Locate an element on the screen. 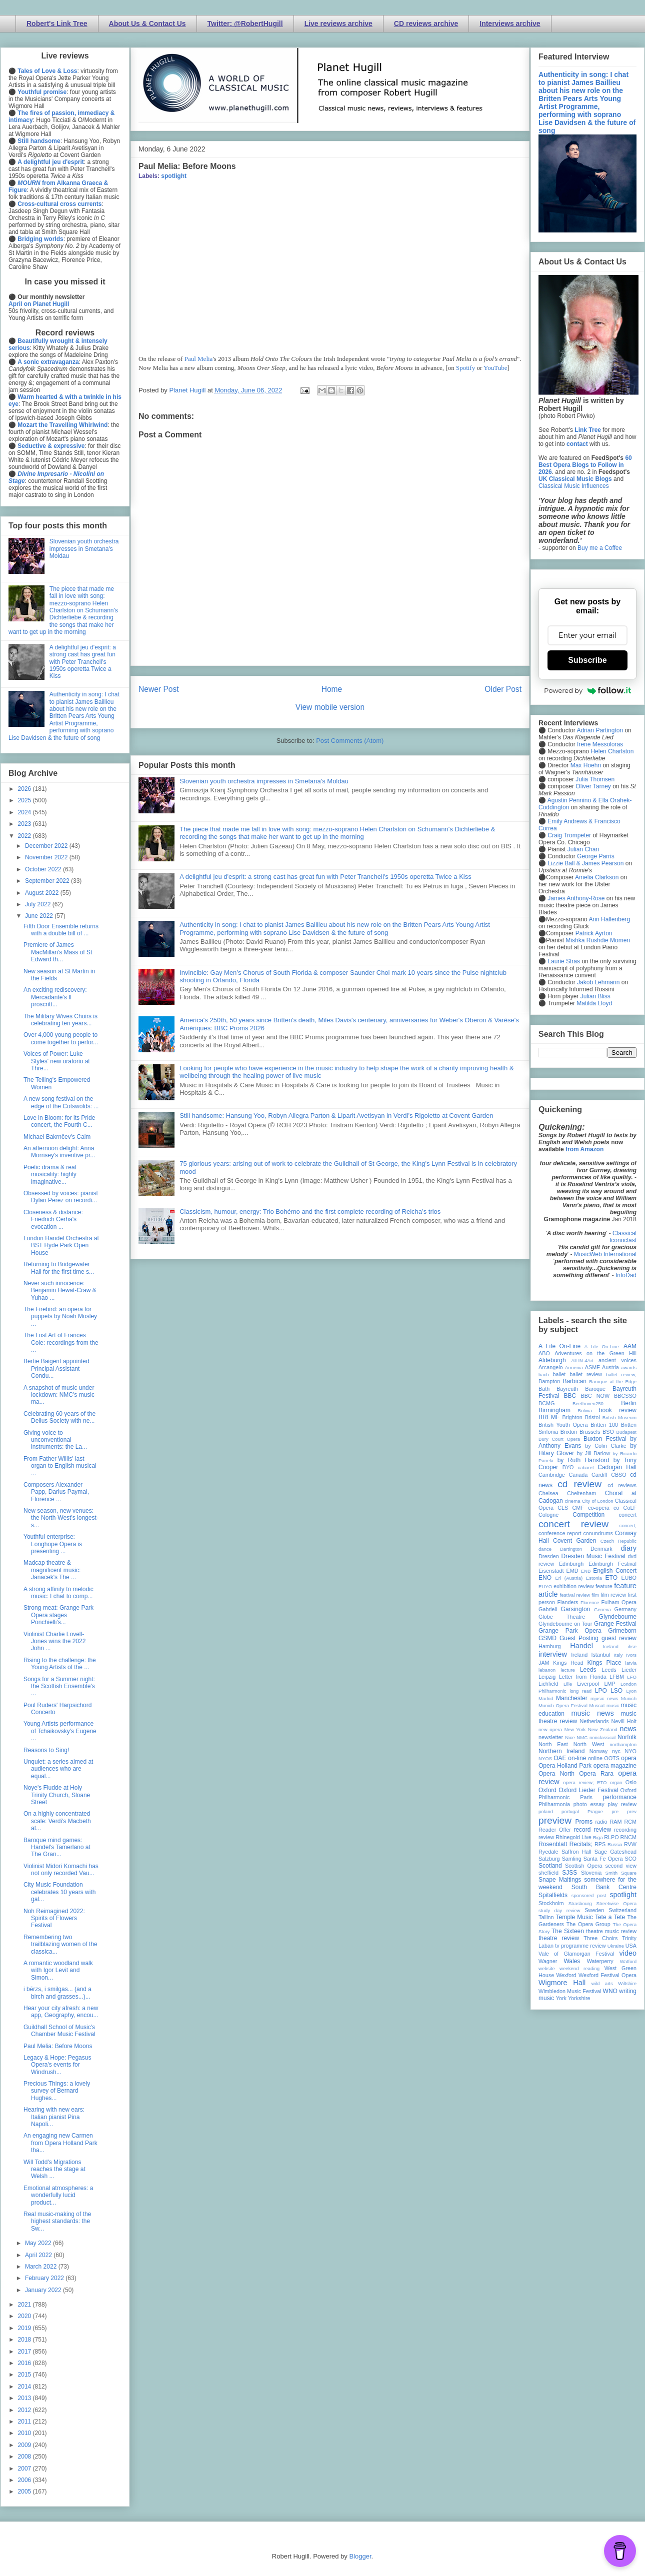  Istanbul is located at coordinates (600, 1655).